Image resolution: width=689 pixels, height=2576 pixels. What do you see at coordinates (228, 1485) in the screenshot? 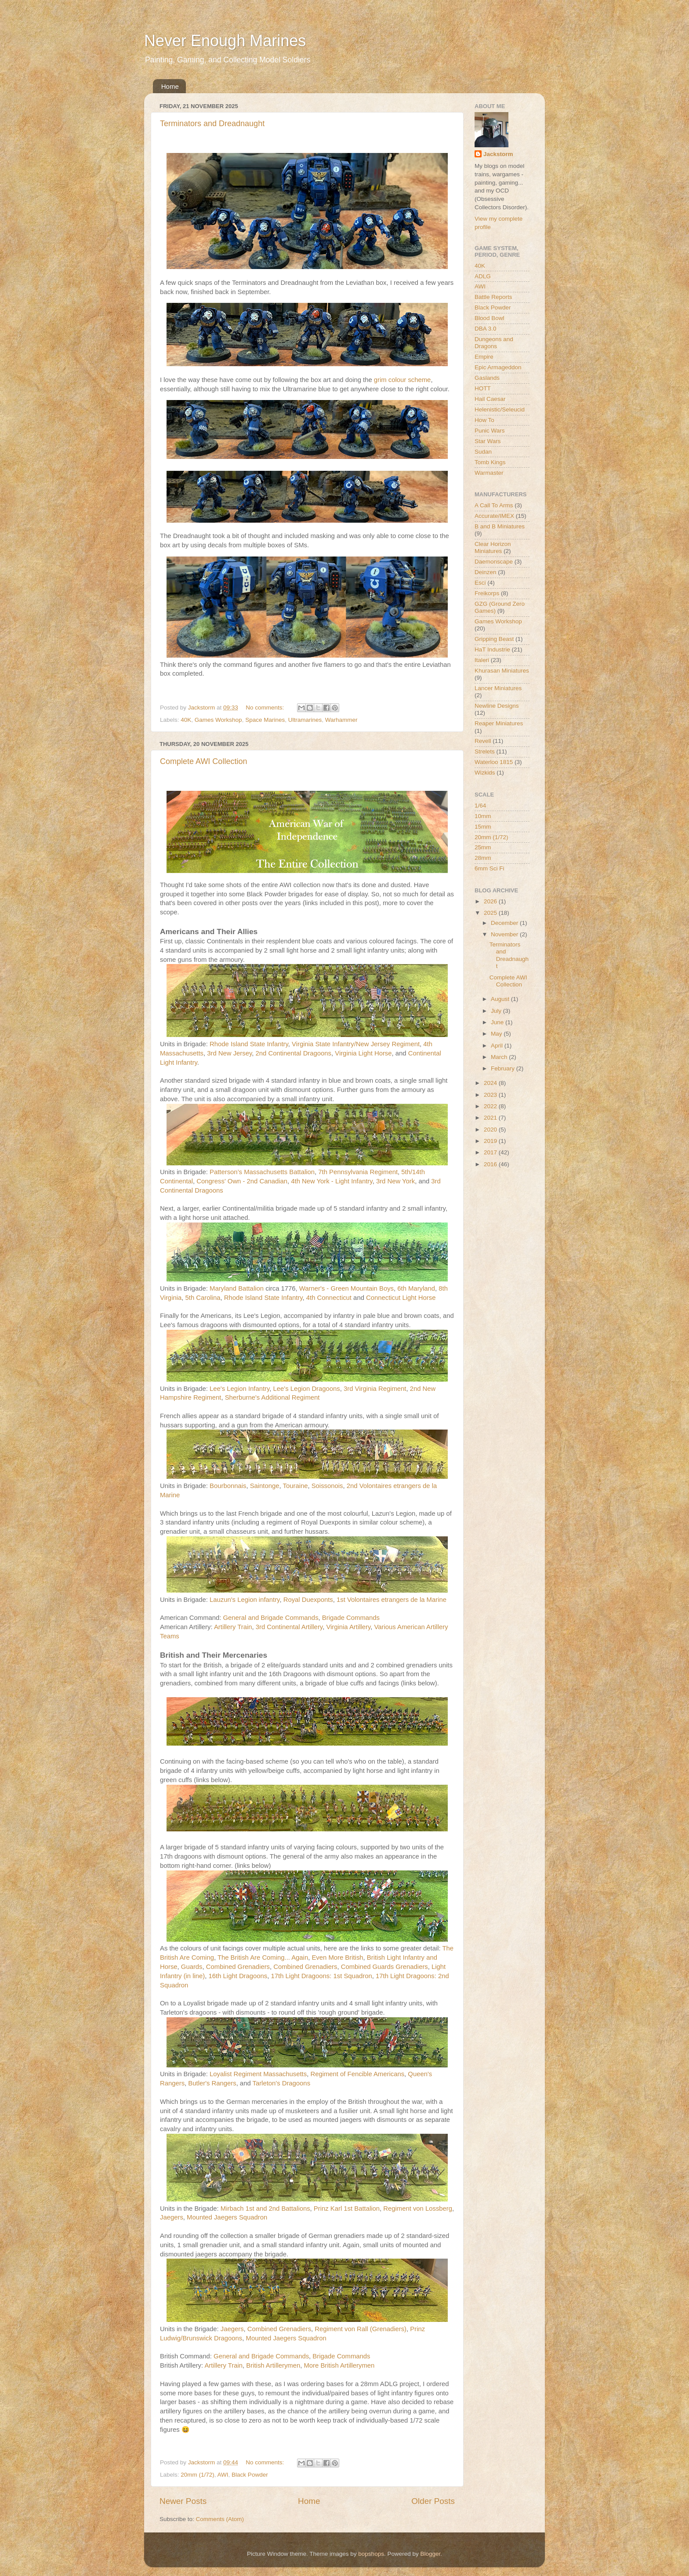
I see `Bourbonnais` at bounding box center [228, 1485].